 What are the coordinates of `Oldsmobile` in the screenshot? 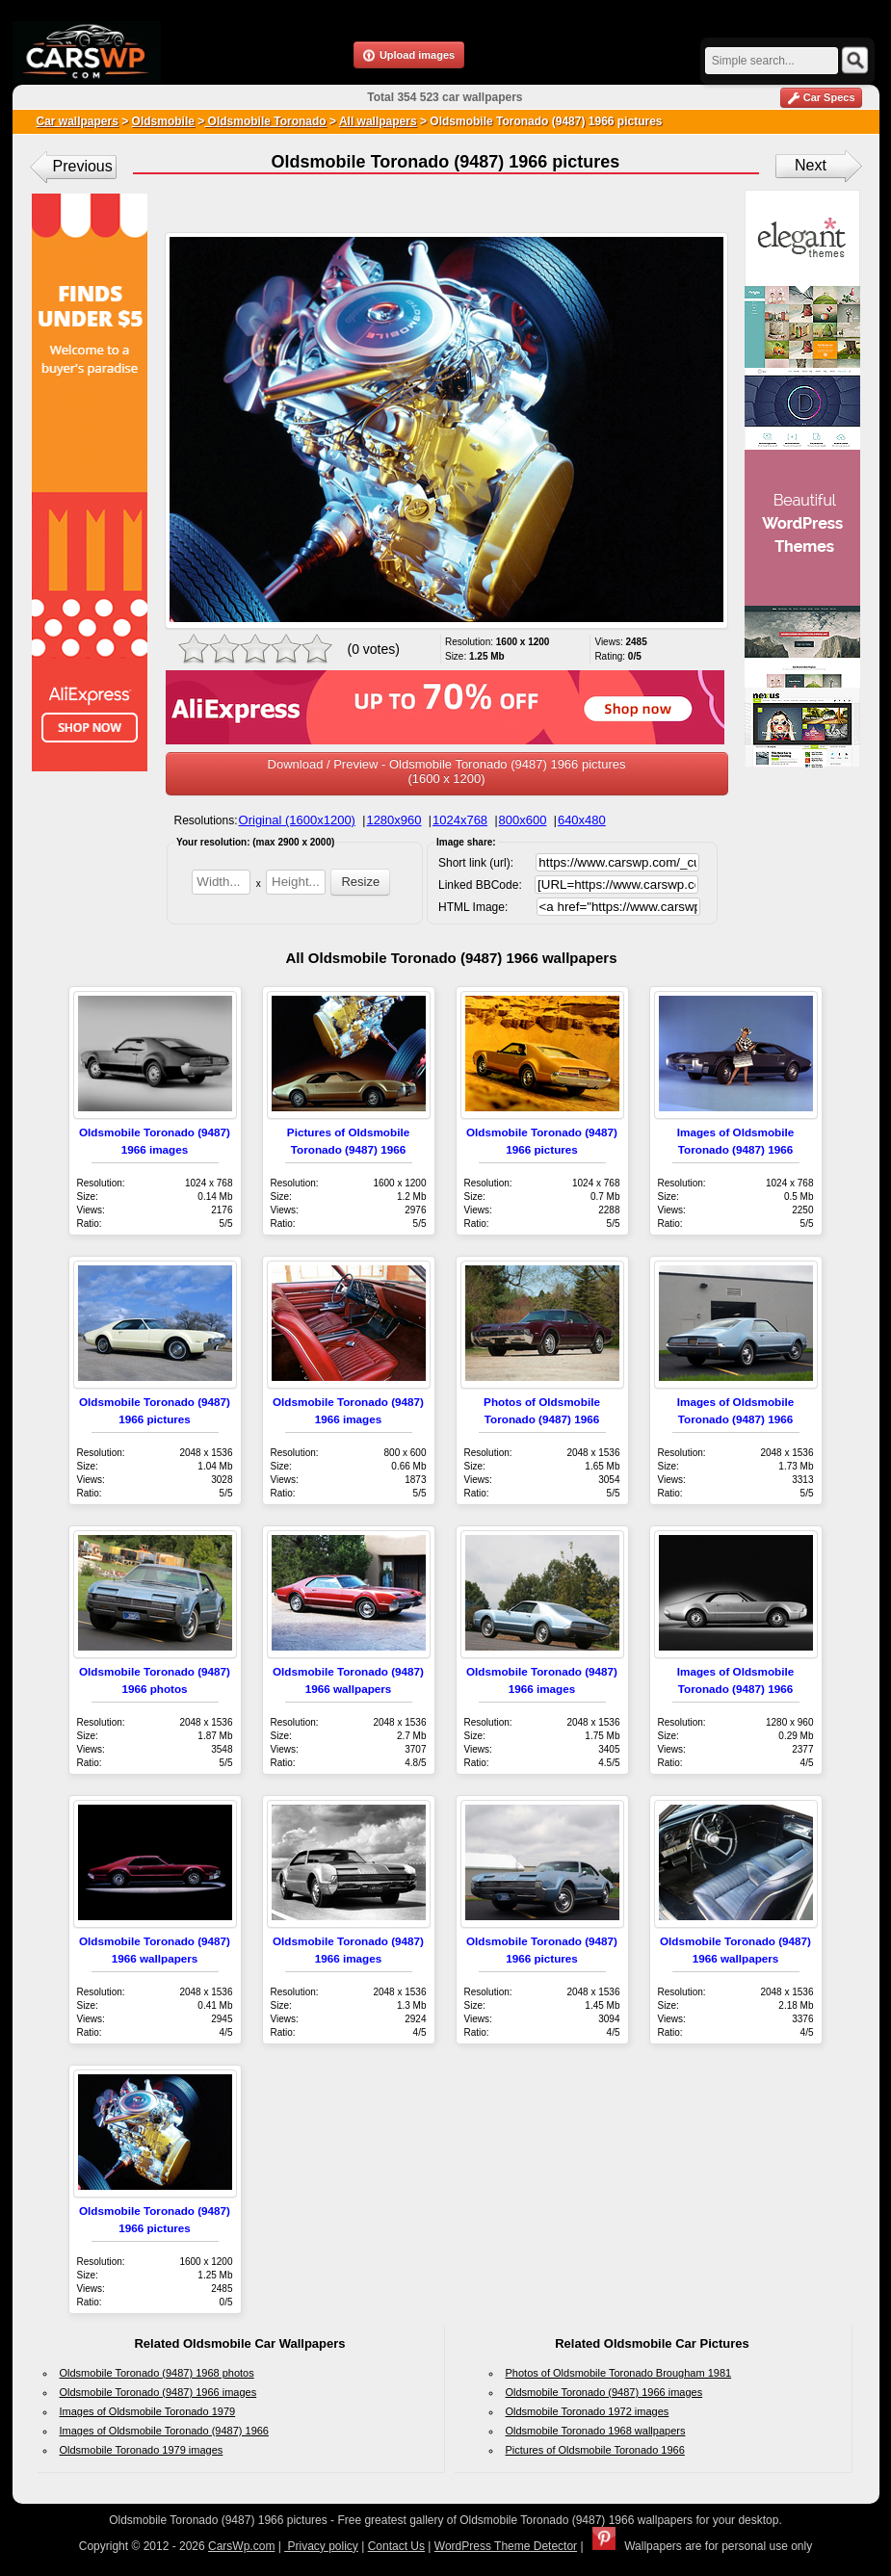 It's located at (163, 121).